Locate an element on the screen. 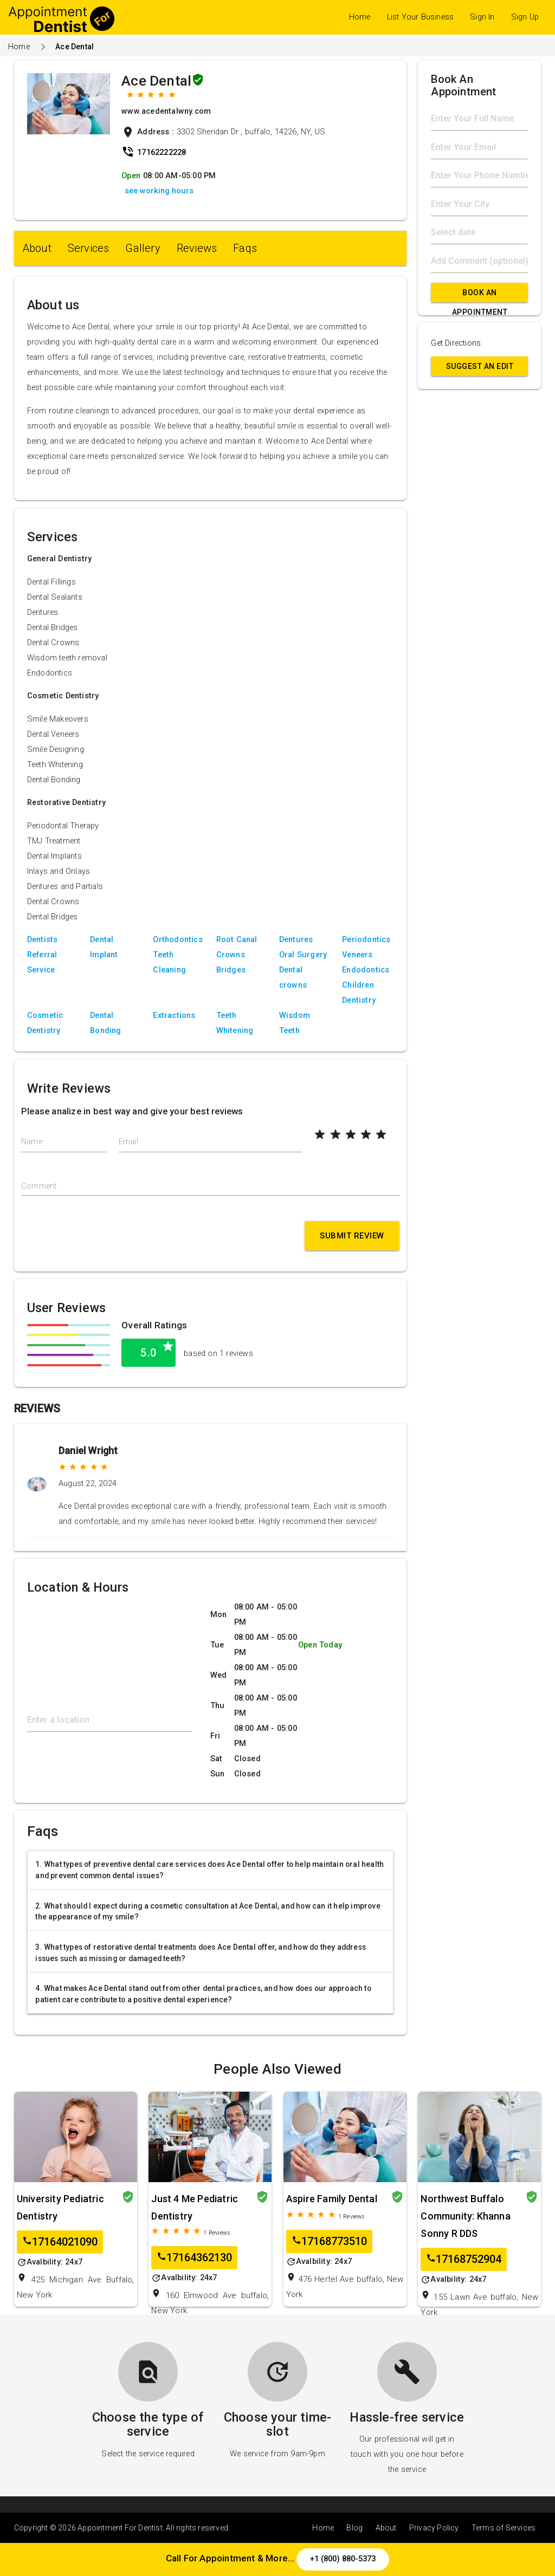  Terms of Services is located at coordinates (503, 2527).